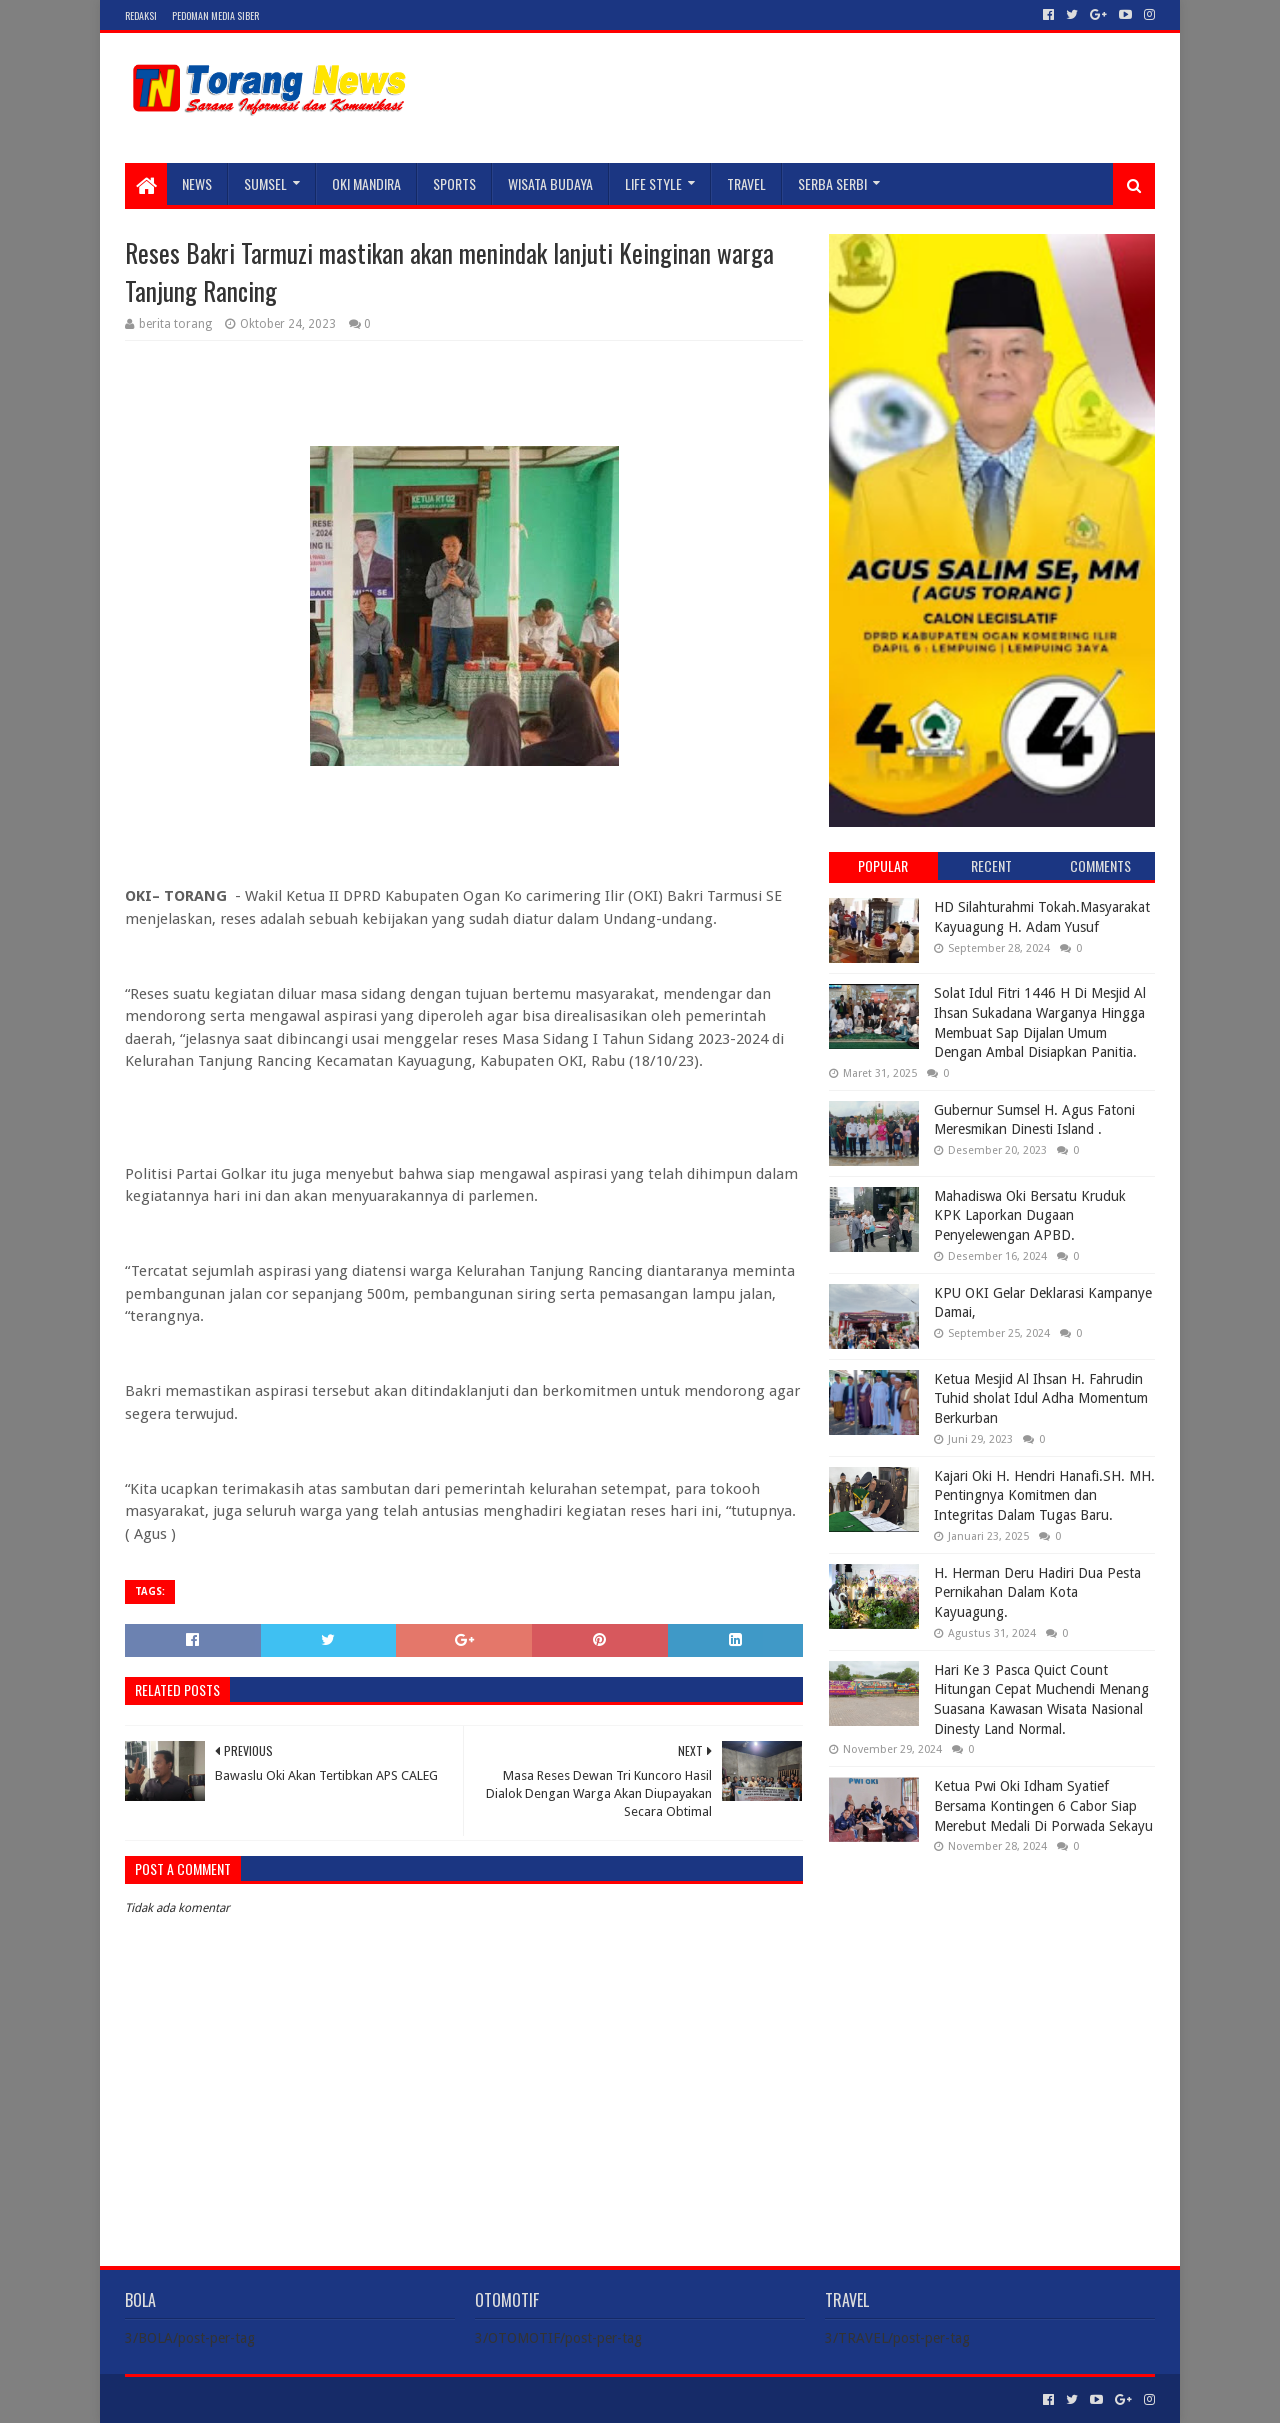 The height and width of the screenshot is (2423, 1280). What do you see at coordinates (197, 183) in the screenshot?
I see `NEWS` at bounding box center [197, 183].